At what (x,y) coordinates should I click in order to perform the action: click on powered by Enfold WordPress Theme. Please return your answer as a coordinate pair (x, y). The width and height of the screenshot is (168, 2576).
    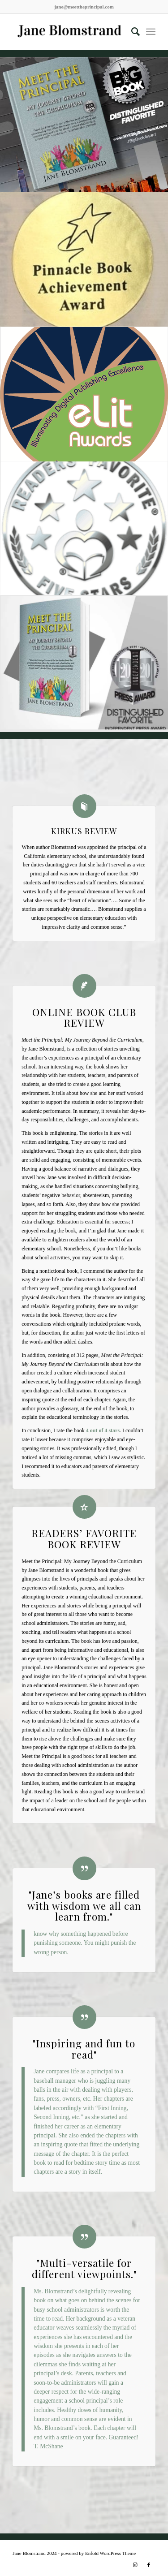
    Looking at the image, I should click on (98, 2553).